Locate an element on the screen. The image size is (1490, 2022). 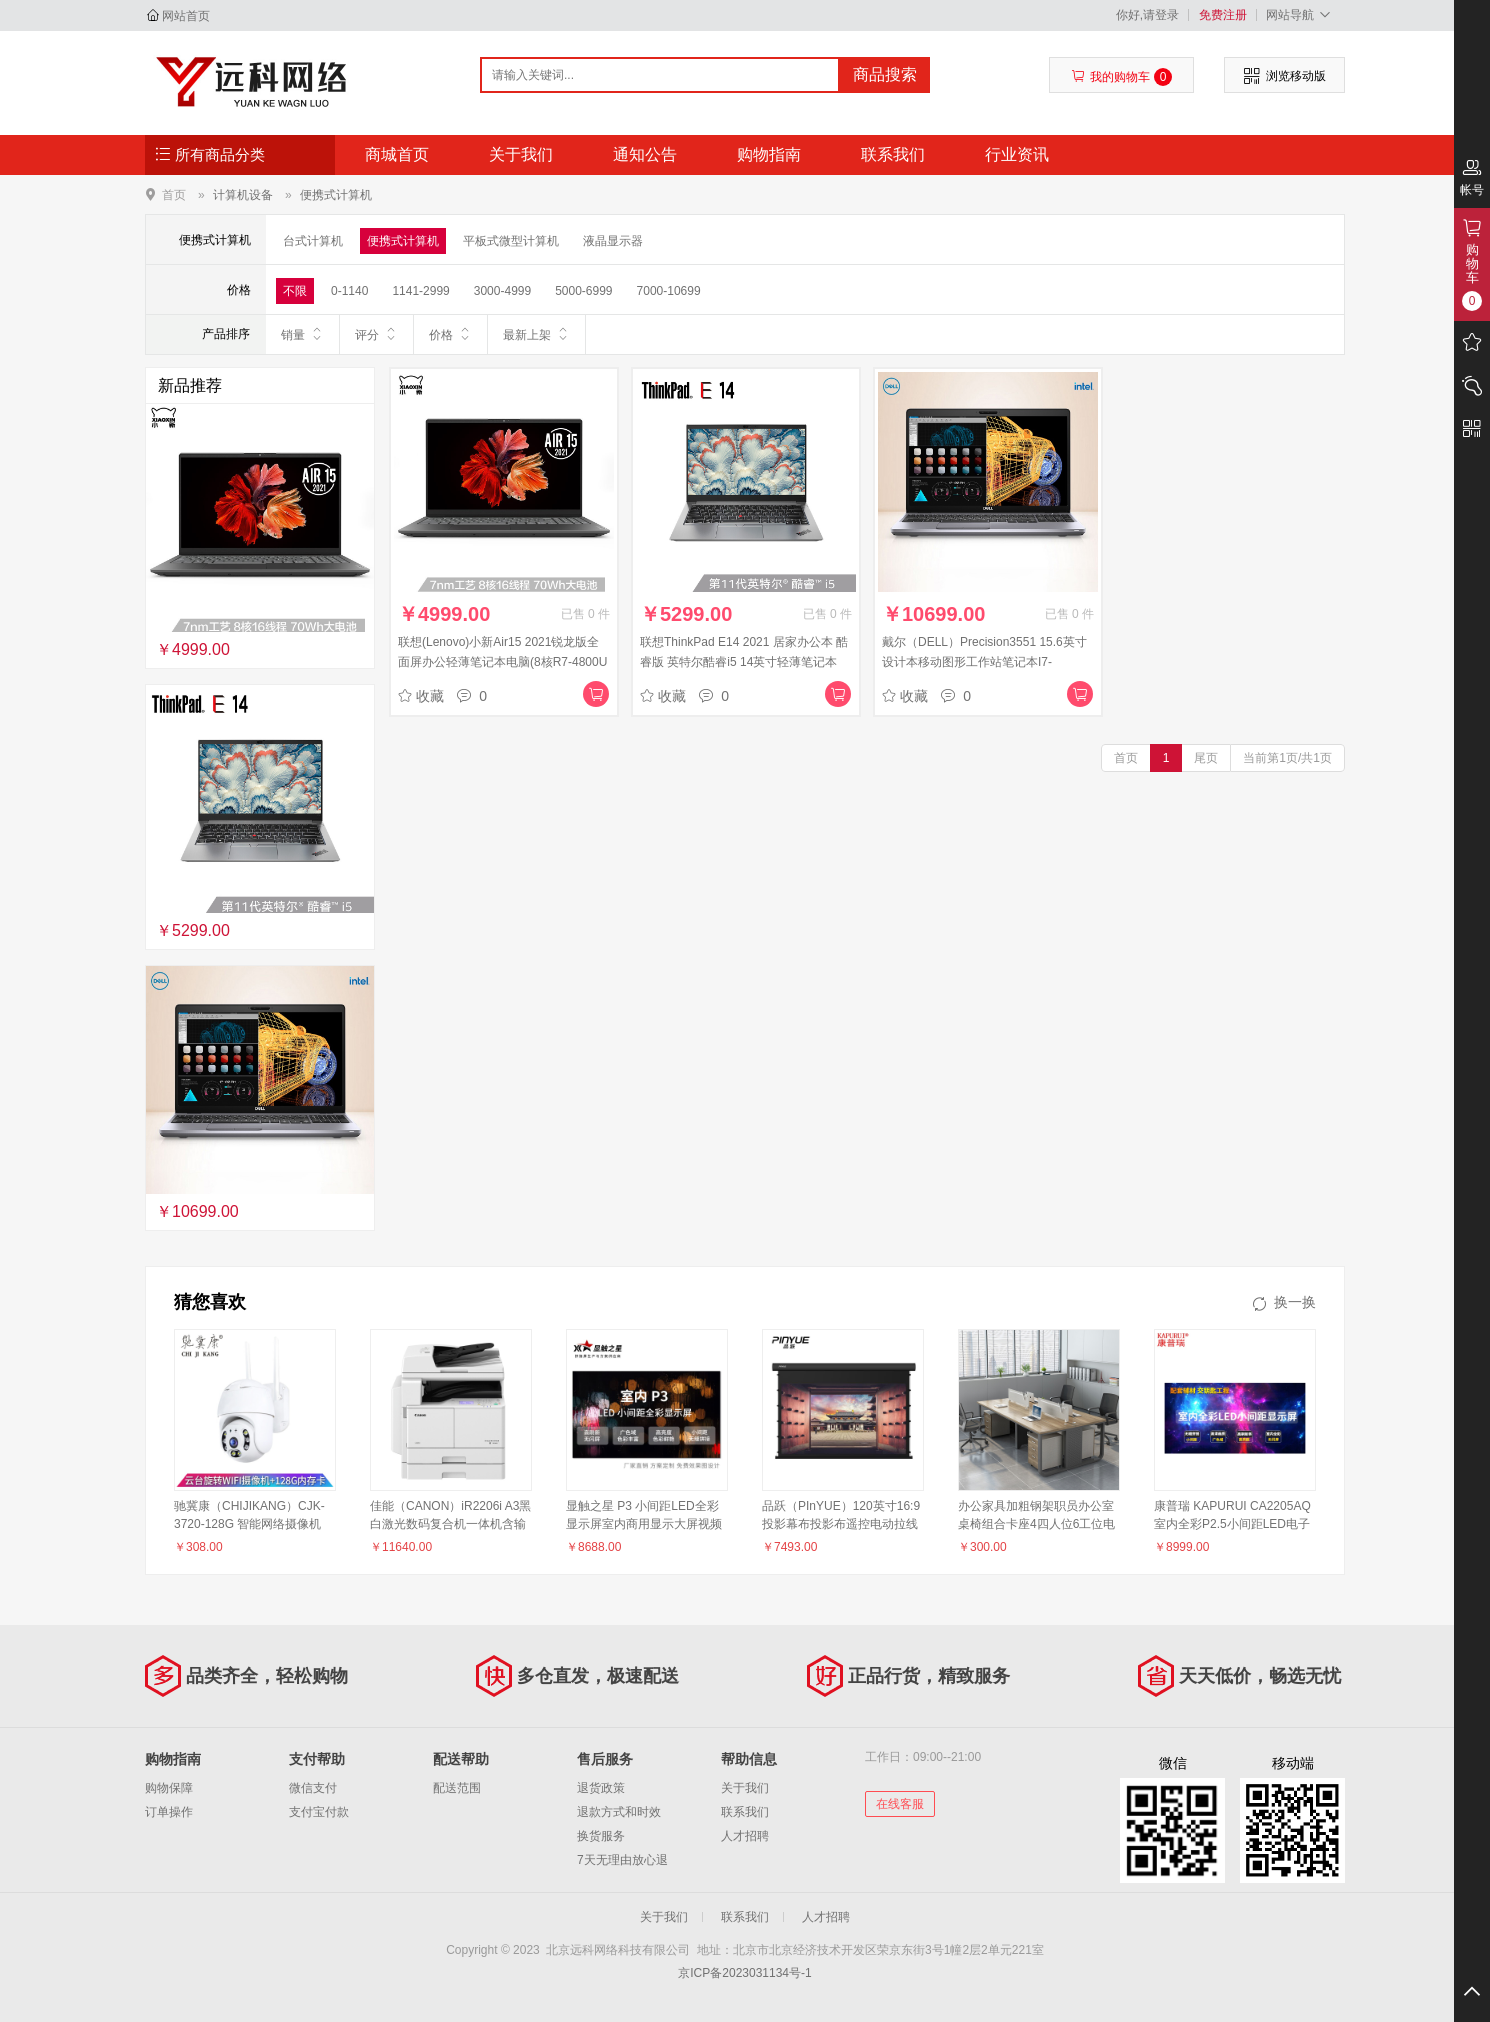
关于我们 is located at coordinates (521, 154).